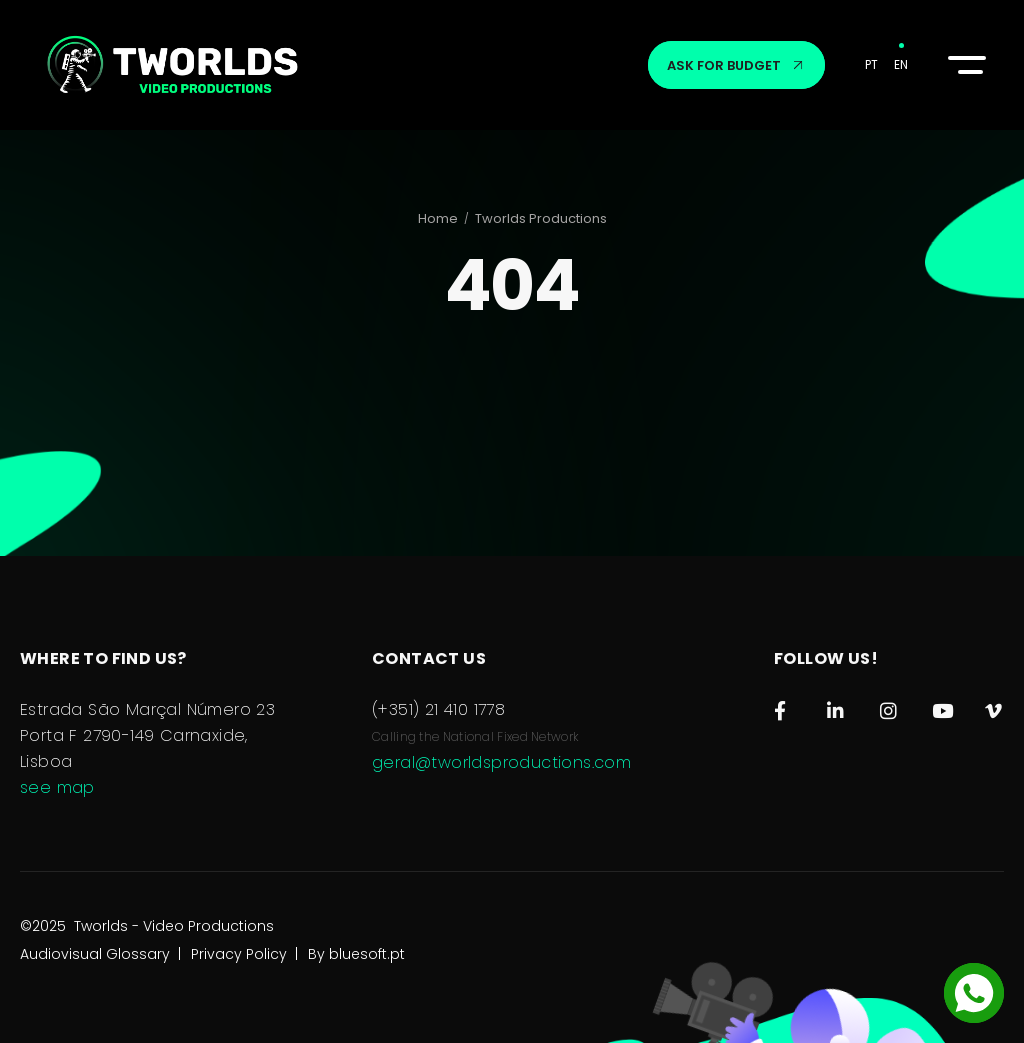  What do you see at coordinates (901, 64) in the screenshot?
I see `EN` at bounding box center [901, 64].